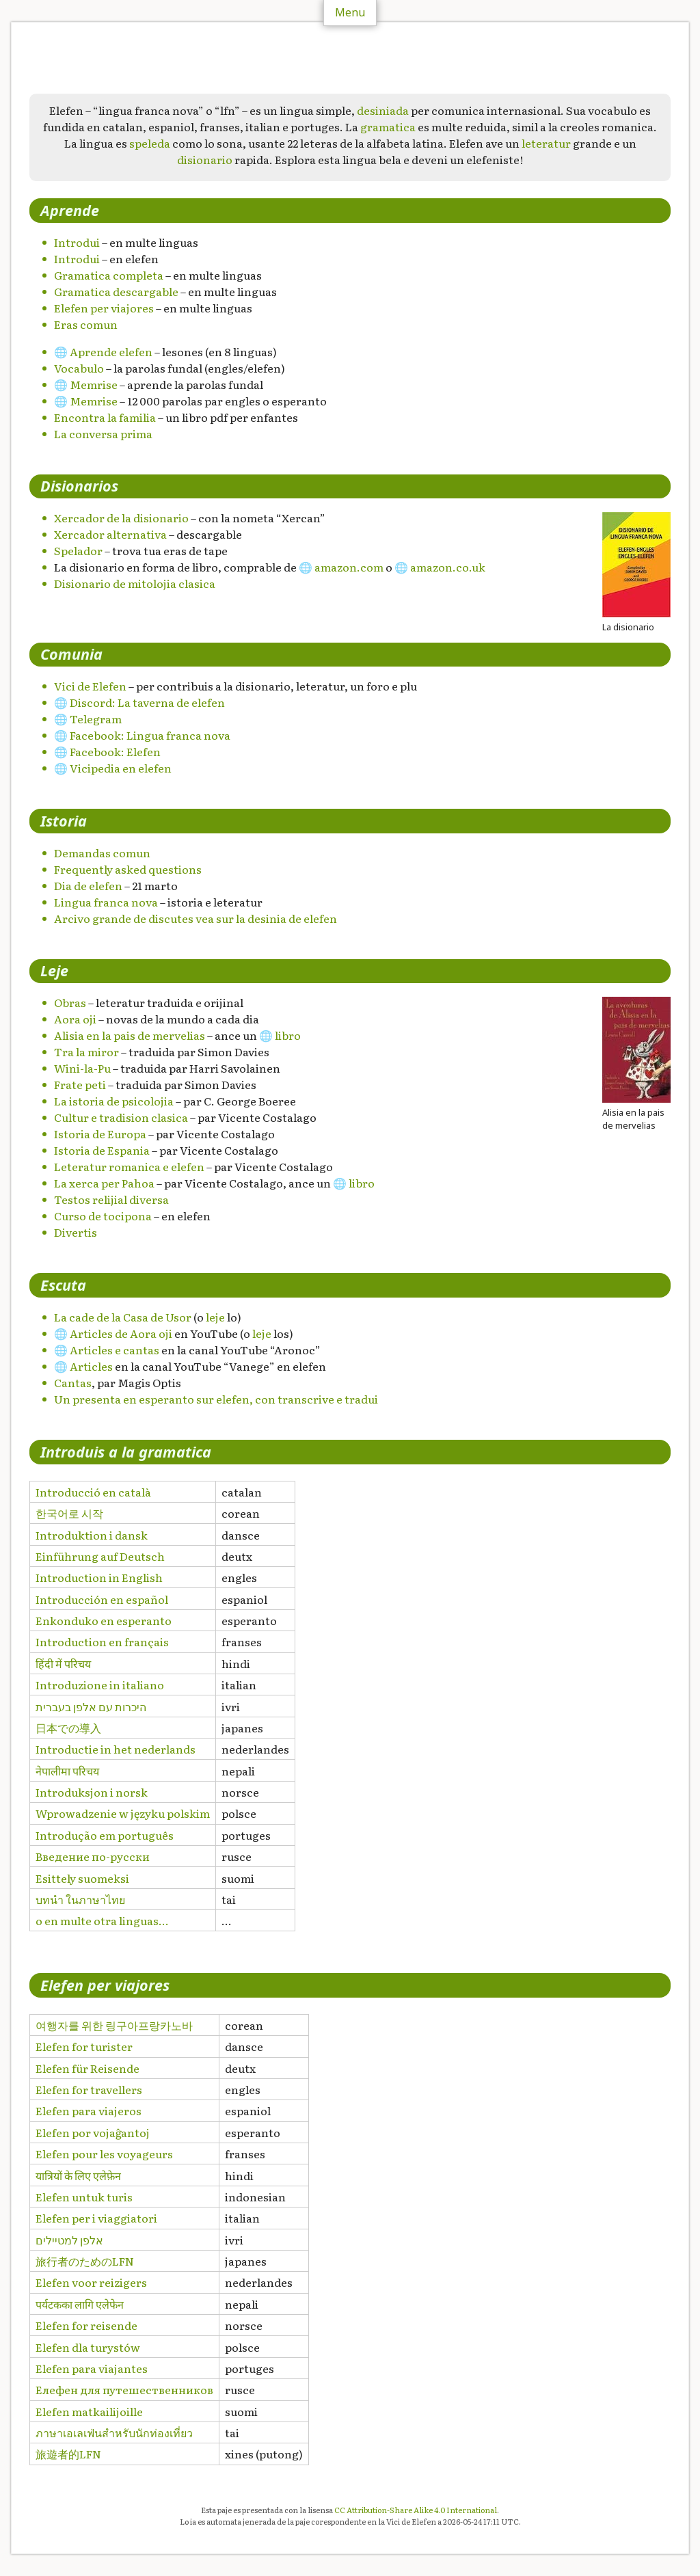  What do you see at coordinates (82, 1068) in the screenshot?
I see `Wini-la-Pu` at bounding box center [82, 1068].